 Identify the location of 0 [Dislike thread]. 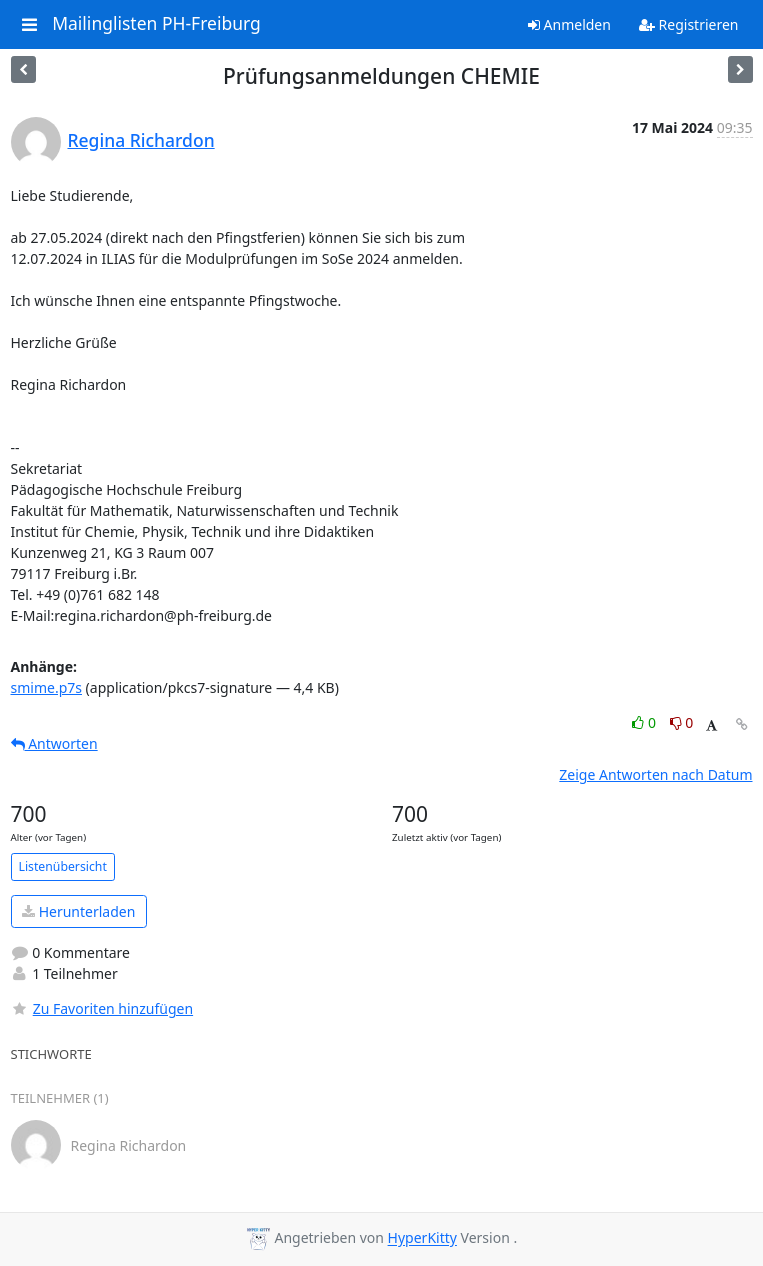
(682, 722).